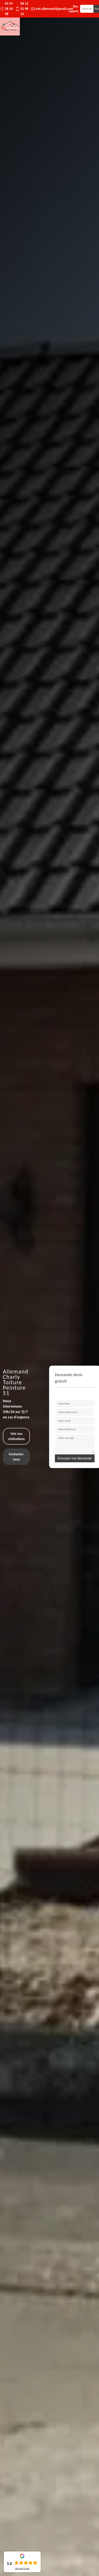 Image resolution: width=99 pixels, height=2576 pixels. Describe the element at coordinates (24, 8) in the screenshot. I see `06 12 52 98 12` at that location.